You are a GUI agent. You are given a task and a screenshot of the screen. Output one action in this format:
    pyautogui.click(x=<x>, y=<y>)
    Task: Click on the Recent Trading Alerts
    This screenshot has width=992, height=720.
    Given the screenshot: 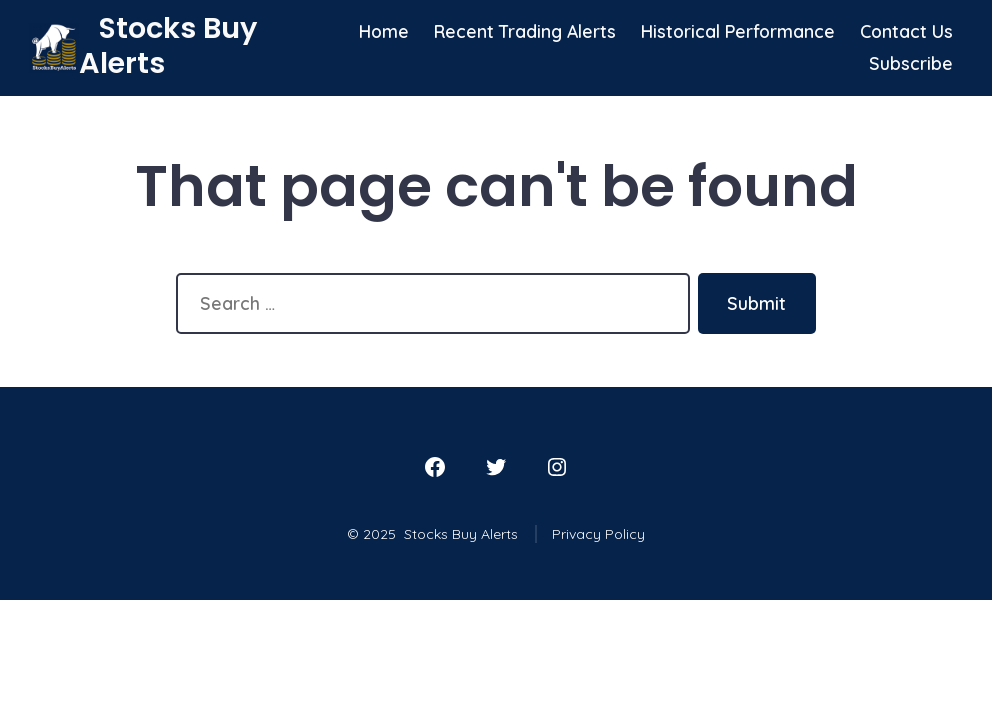 What is the action you would take?
    pyautogui.click(x=525, y=31)
    